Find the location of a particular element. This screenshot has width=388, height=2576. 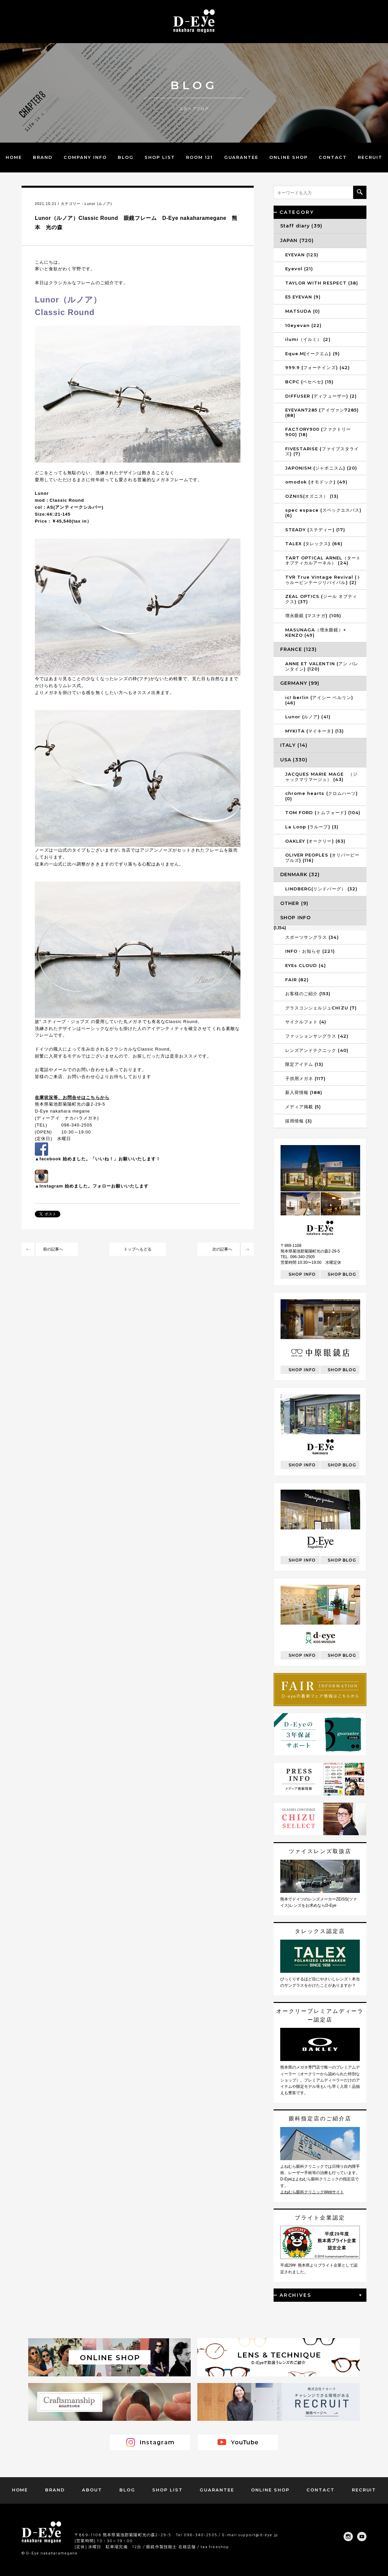

999.9 (フォーナインズ) (42) is located at coordinates (317, 367).